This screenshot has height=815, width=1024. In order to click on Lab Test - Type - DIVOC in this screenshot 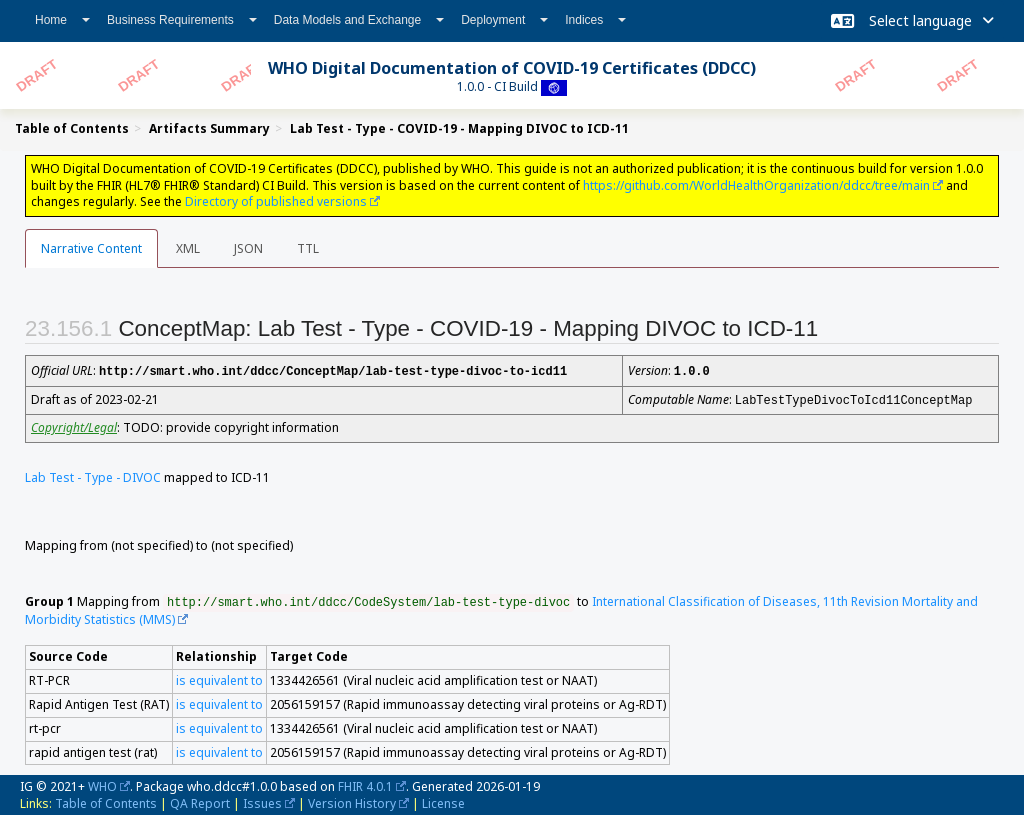, I will do `click(93, 475)`.